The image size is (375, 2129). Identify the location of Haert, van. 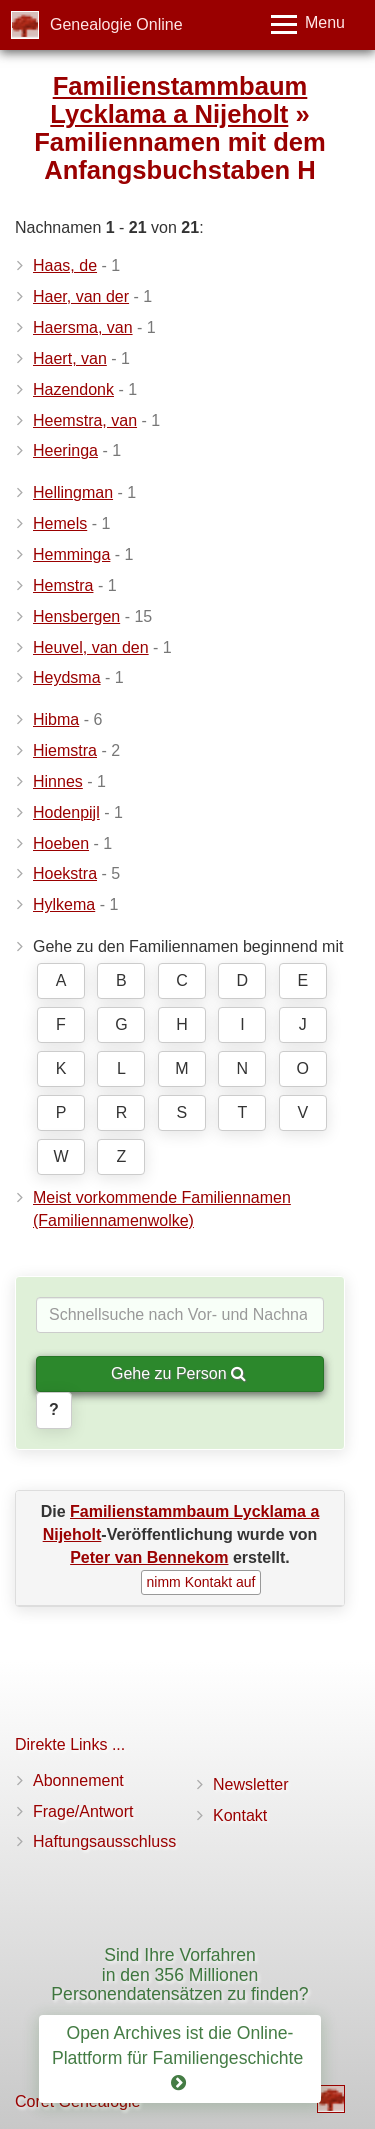
(70, 358).